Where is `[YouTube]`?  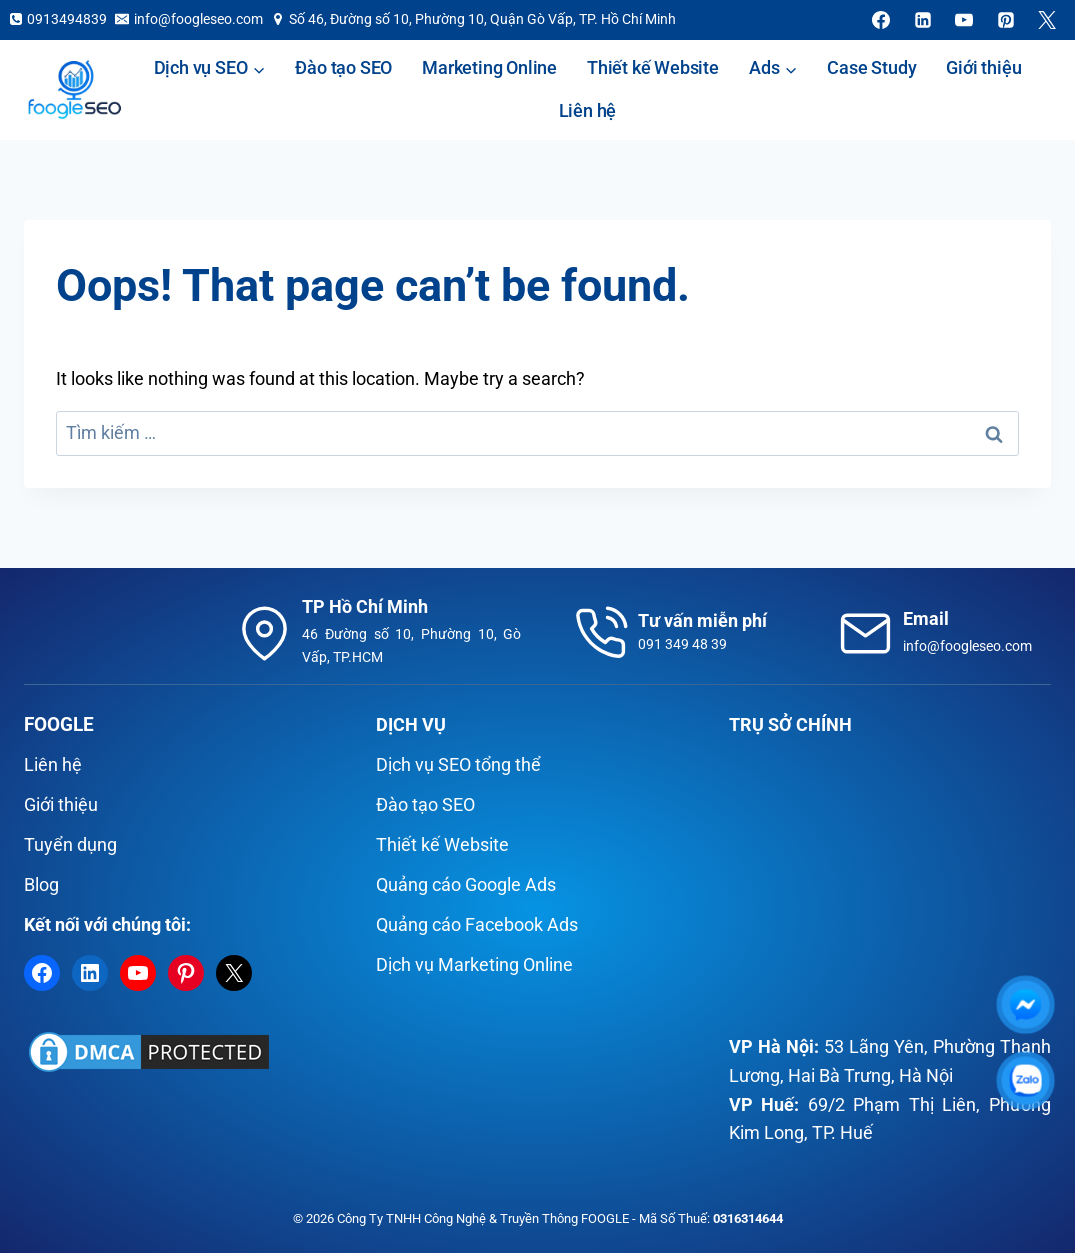
[YouTube] is located at coordinates (964, 20).